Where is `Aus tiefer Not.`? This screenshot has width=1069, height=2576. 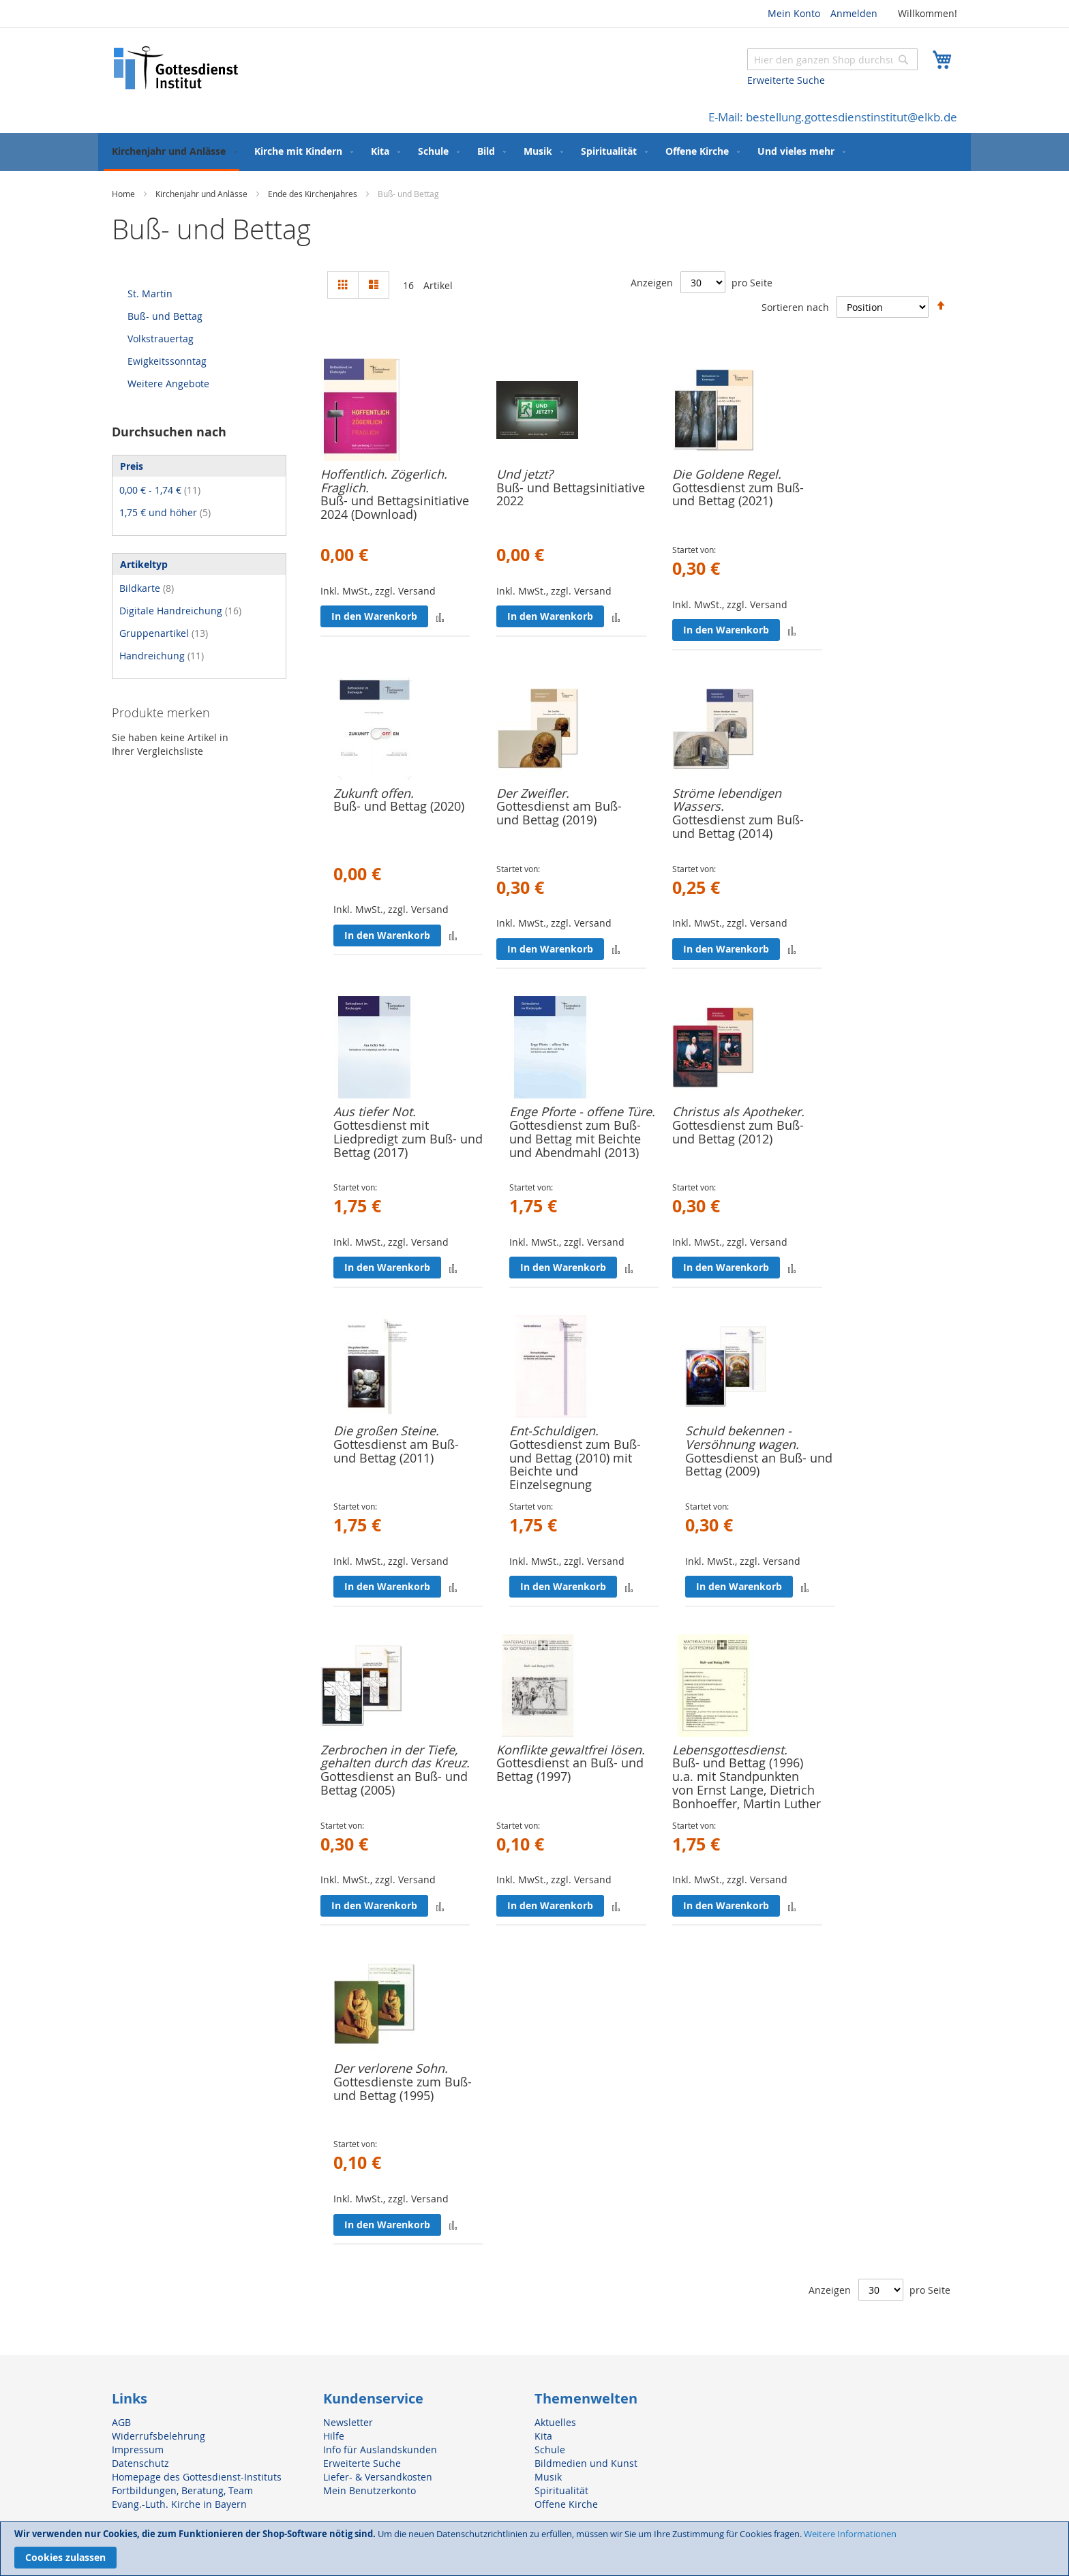
Aus tiefer Not. is located at coordinates (374, 1111).